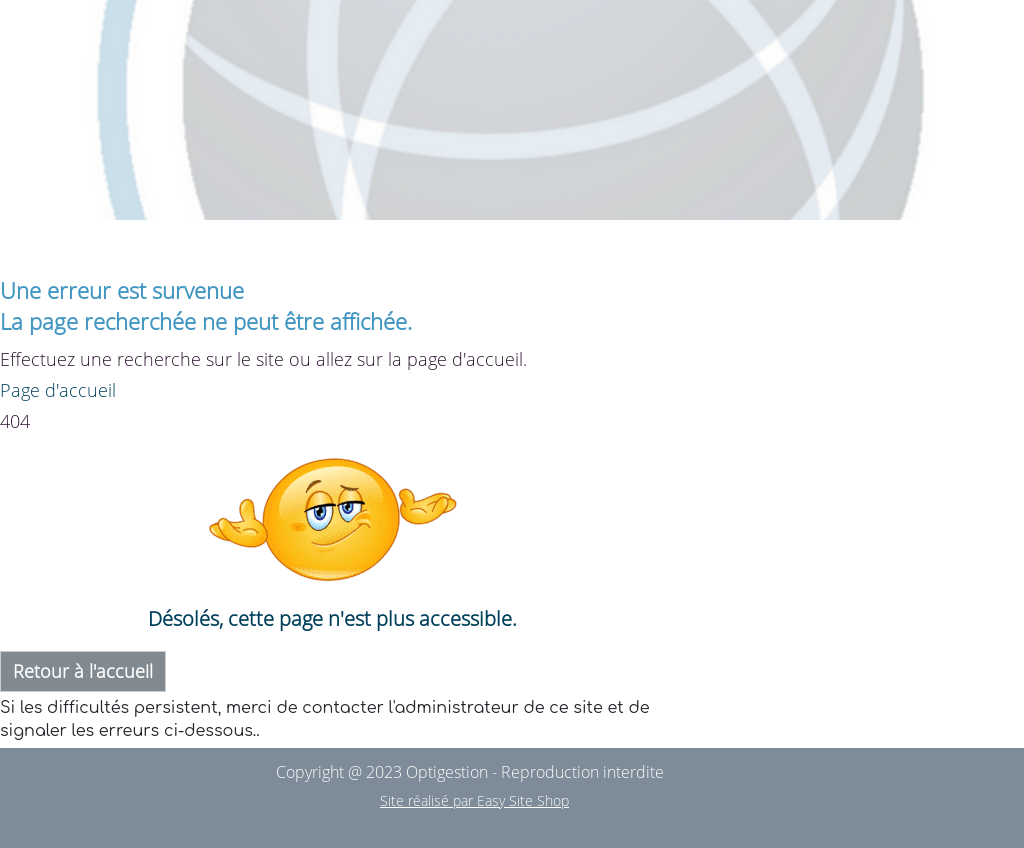  What do you see at coordinates (474, 800) in the screenshot?
I see `Site réalisé par Easy Site Shop` at bounding box center [474, 800].